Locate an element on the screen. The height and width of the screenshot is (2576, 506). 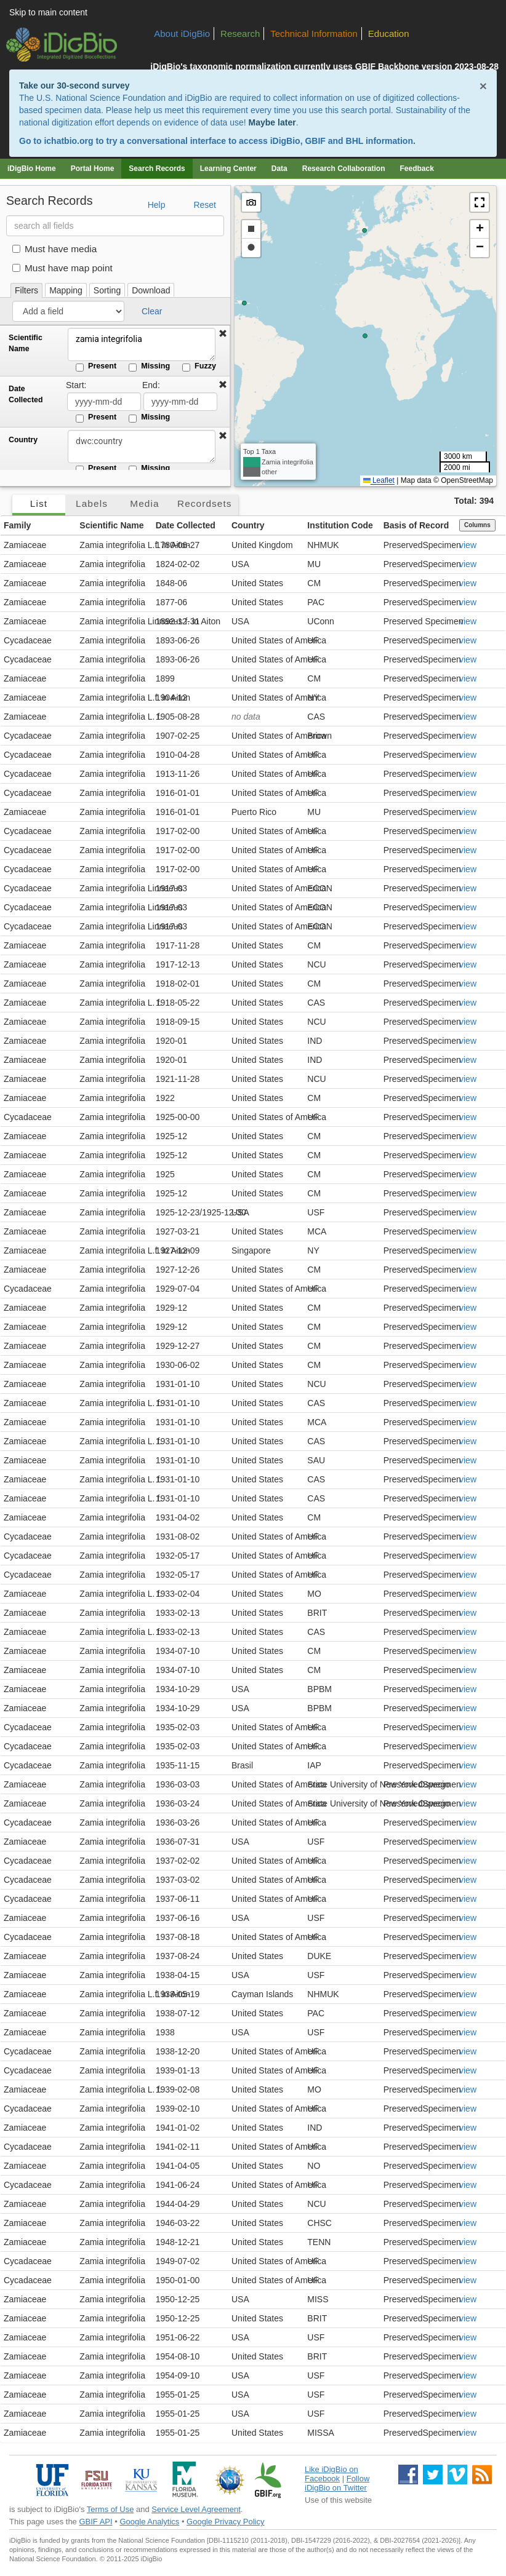
Present is located at coordinates (96, 367).